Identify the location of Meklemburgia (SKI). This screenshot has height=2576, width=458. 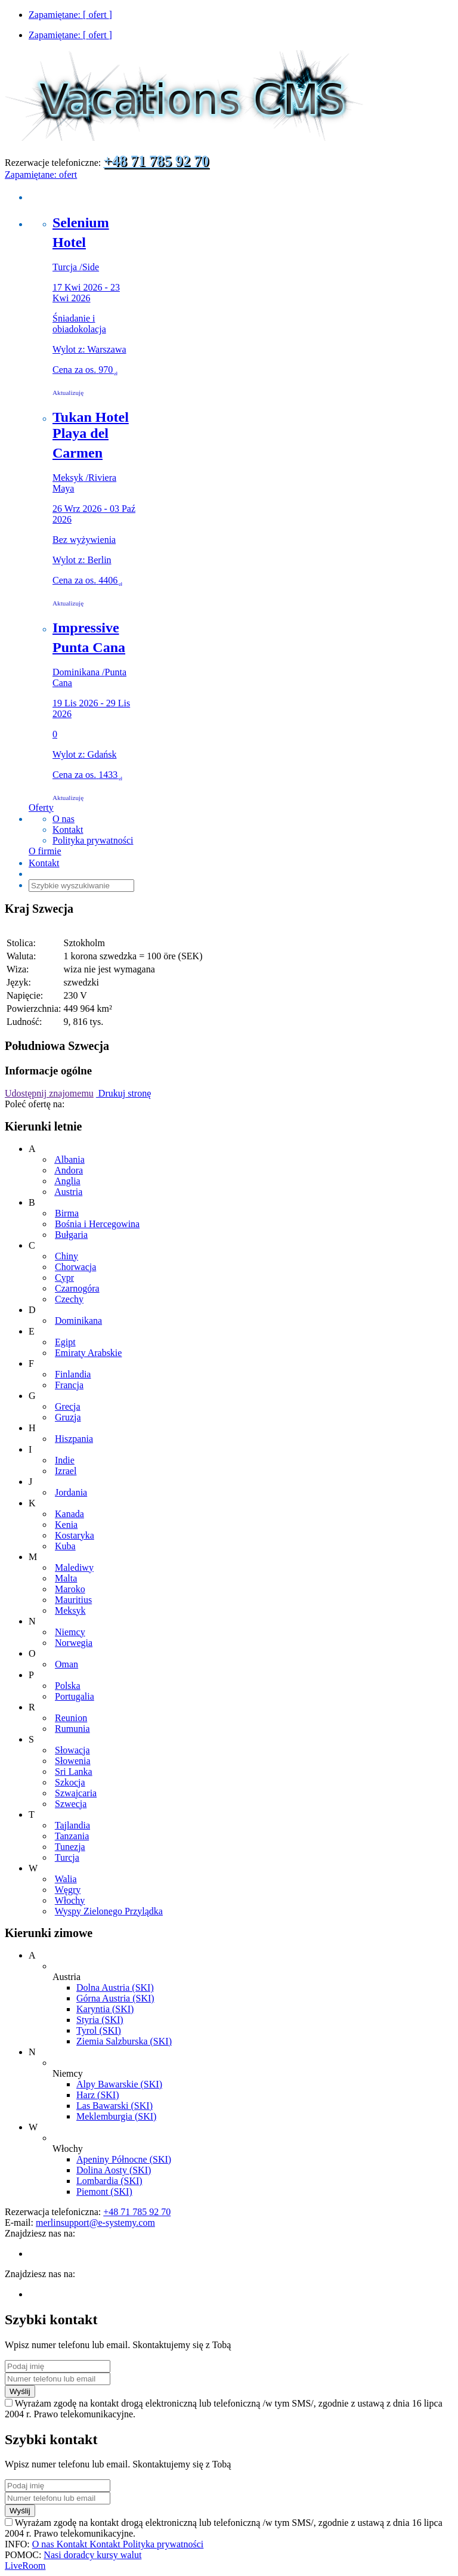
(116, 2116).